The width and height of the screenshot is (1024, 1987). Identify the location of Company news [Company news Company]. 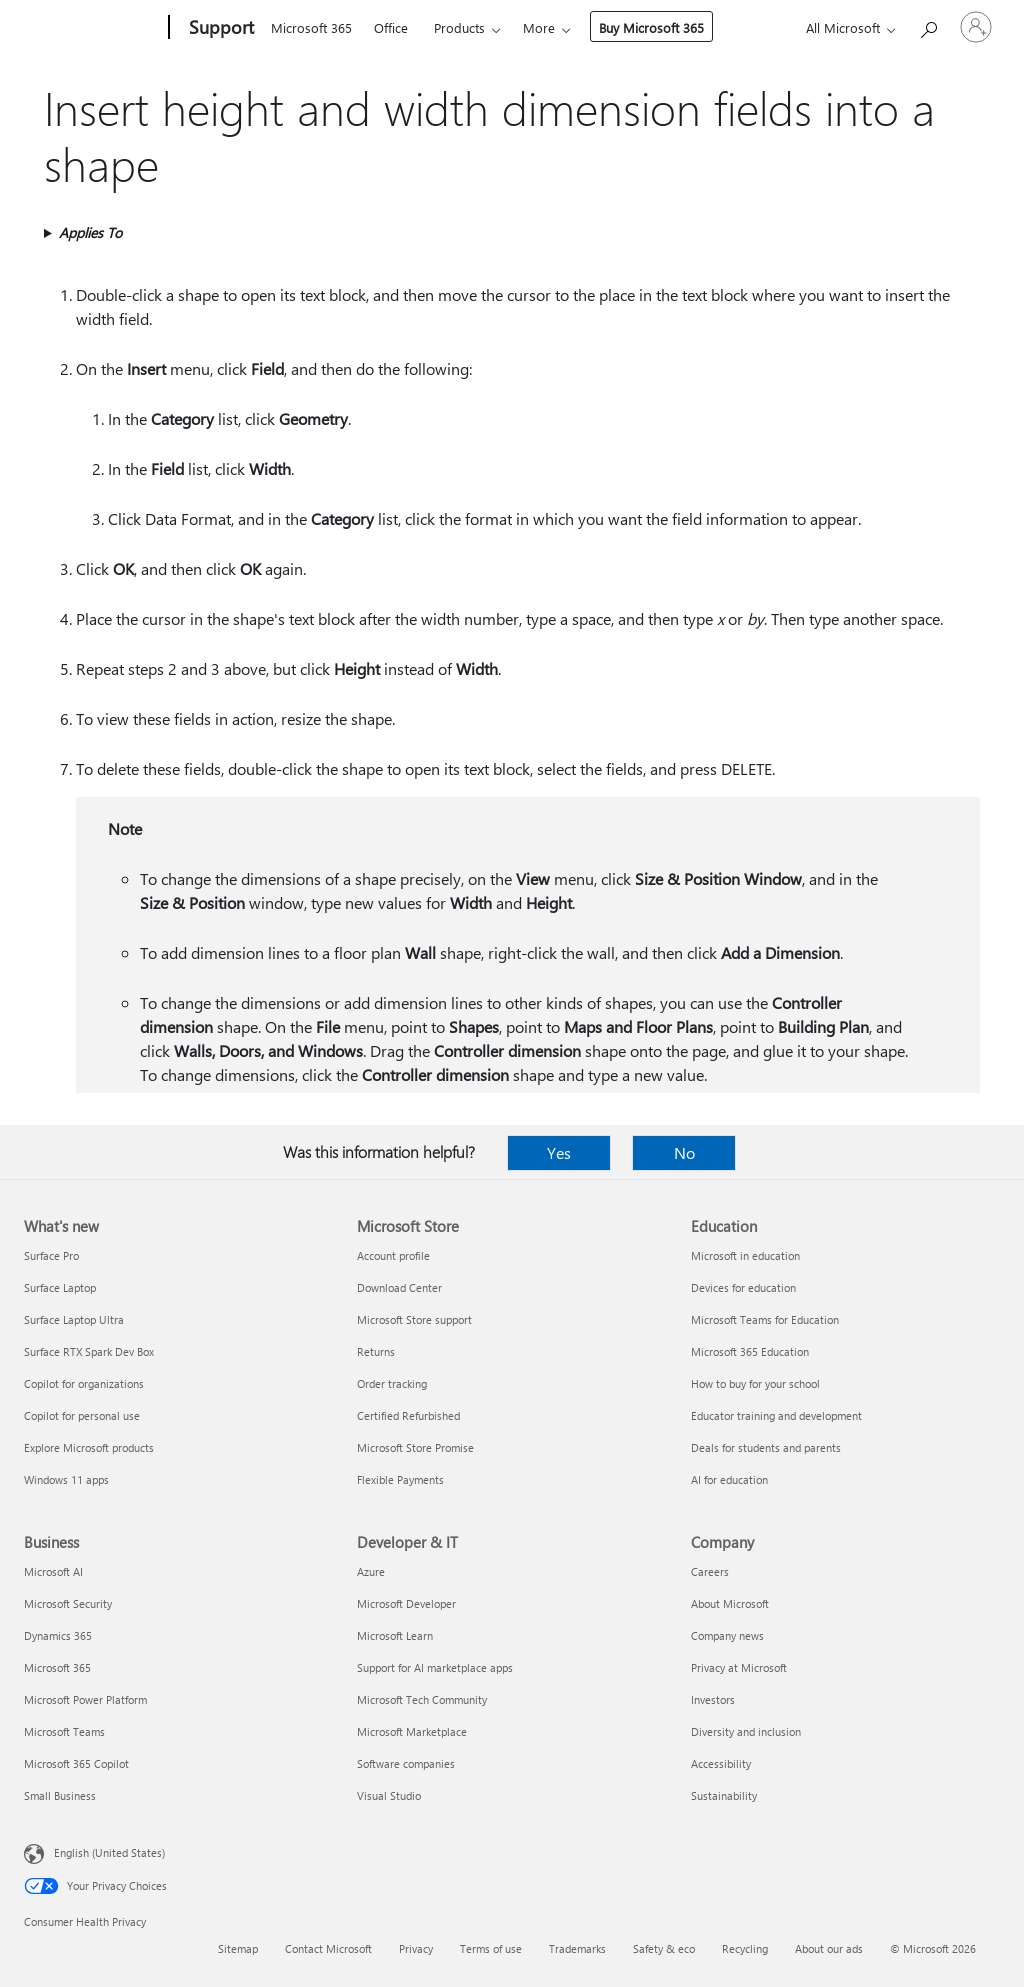
(727, 1635).